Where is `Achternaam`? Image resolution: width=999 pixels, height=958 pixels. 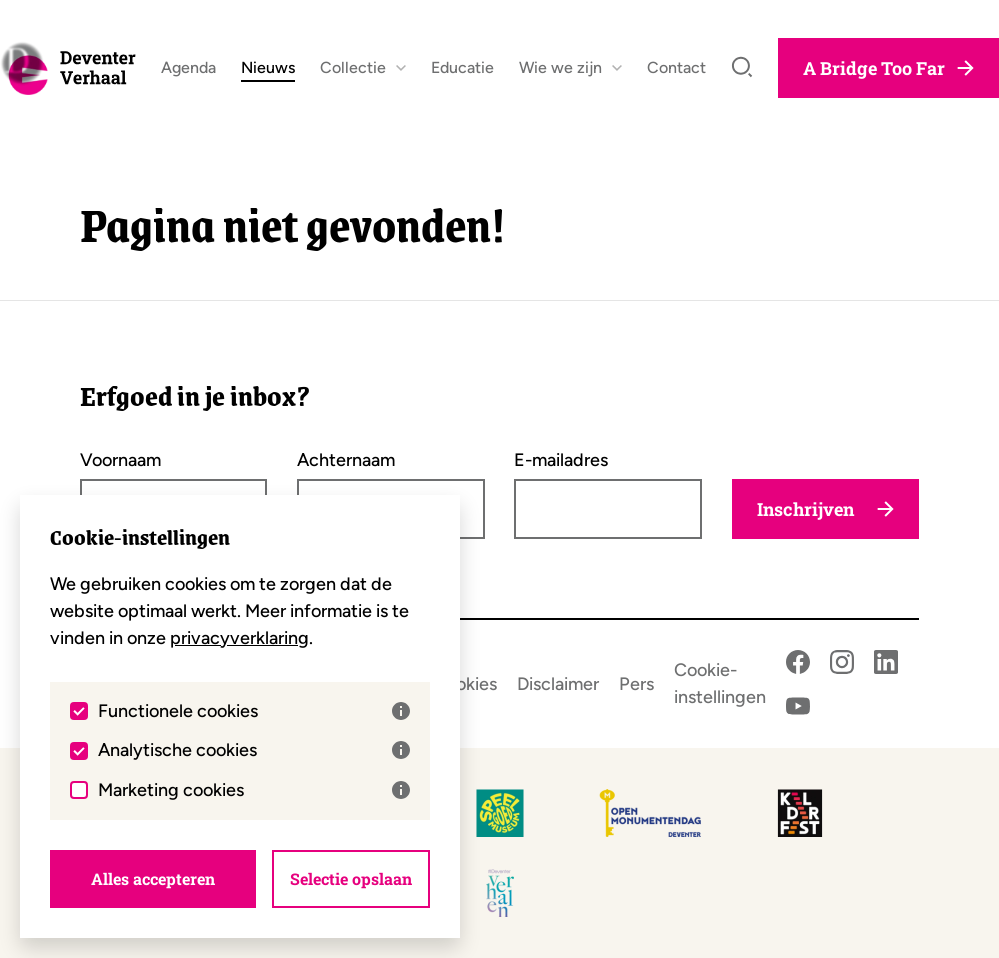 Achternaam is located at coordinates (346, 460).